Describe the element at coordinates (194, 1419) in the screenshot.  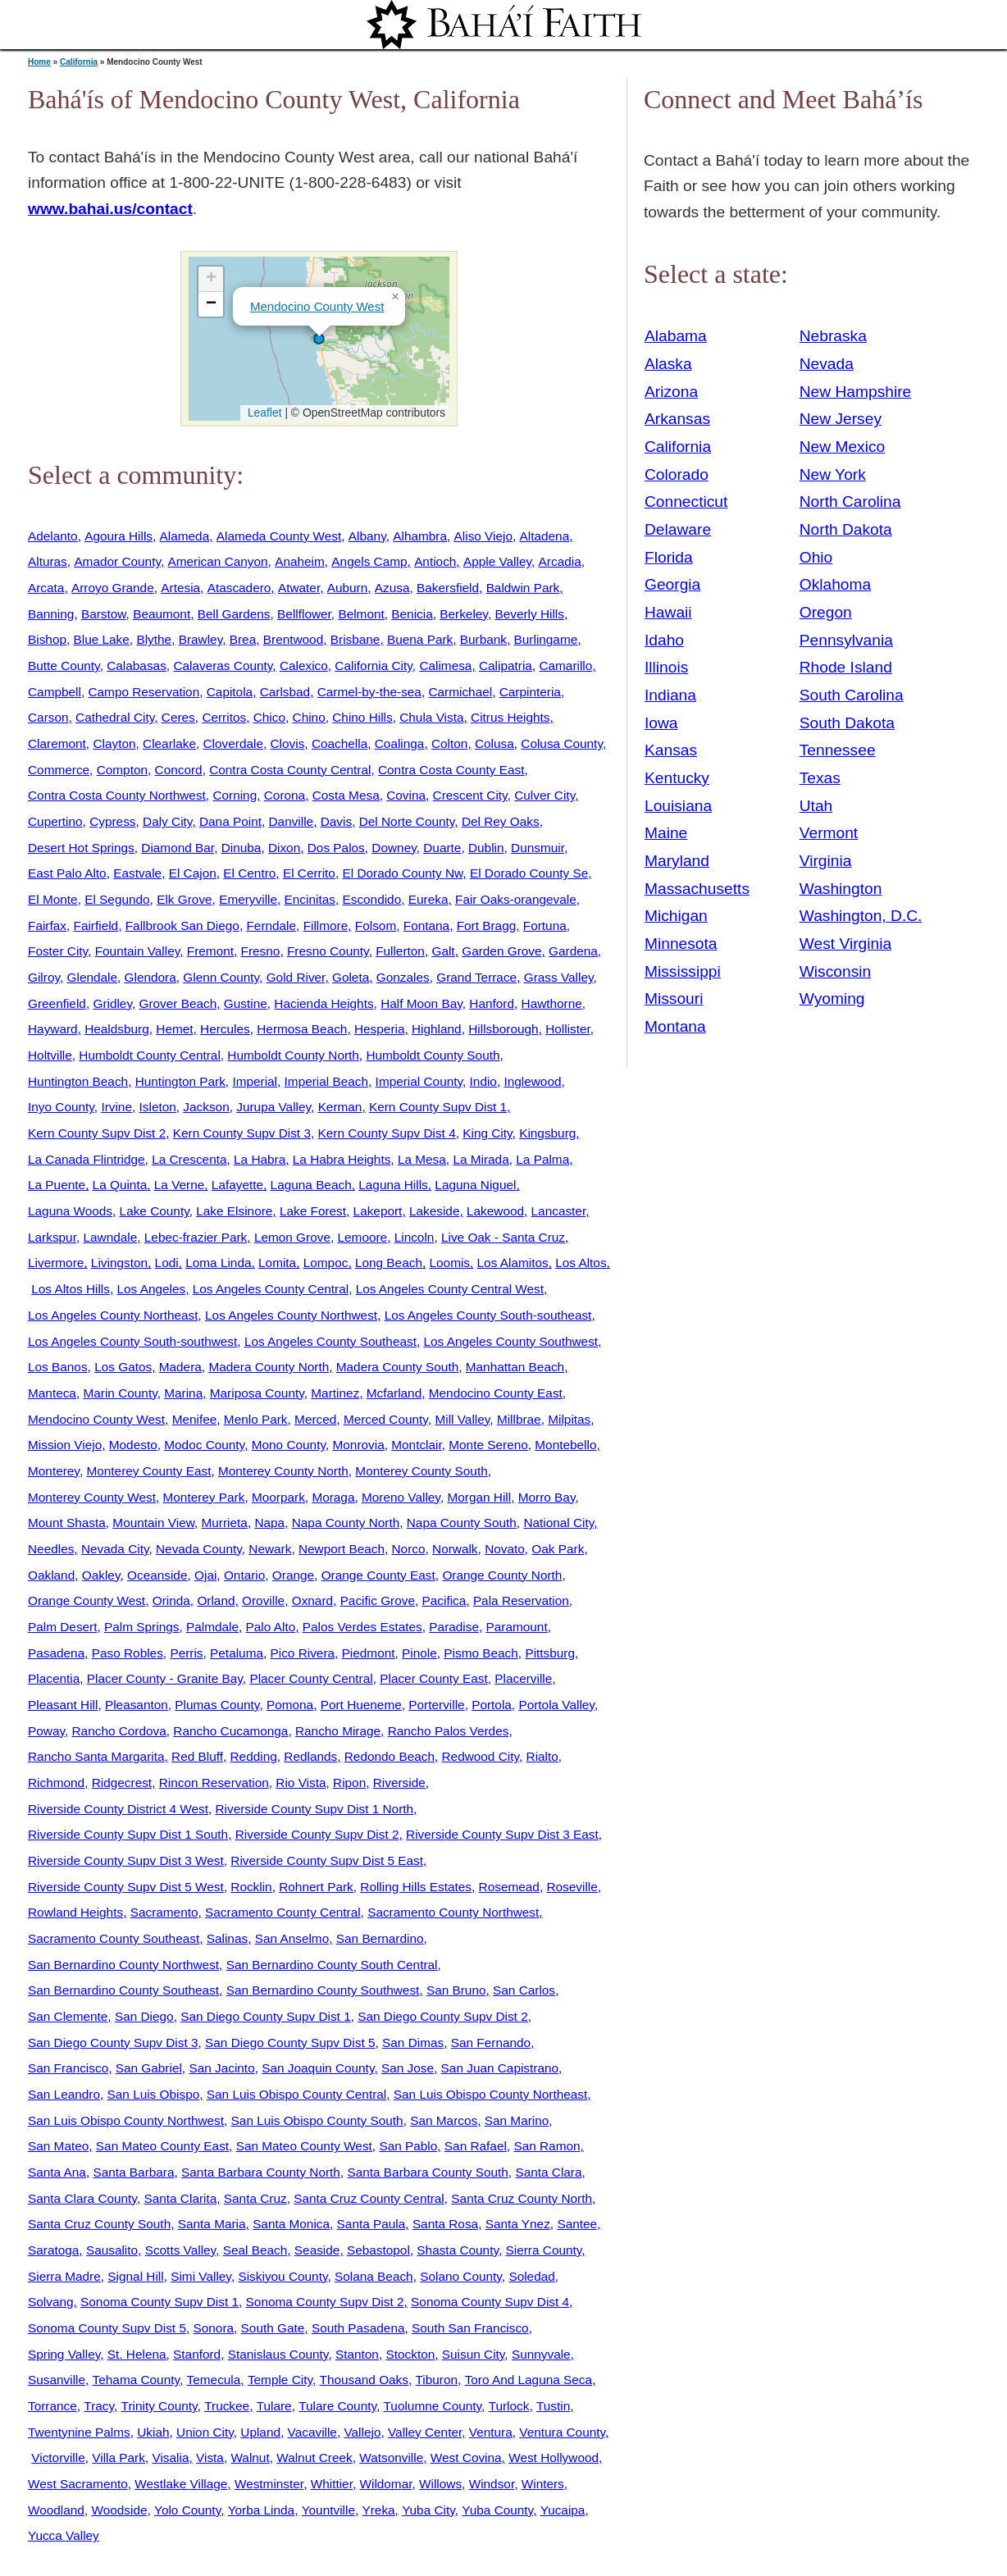
I see `Menifee` at that location.